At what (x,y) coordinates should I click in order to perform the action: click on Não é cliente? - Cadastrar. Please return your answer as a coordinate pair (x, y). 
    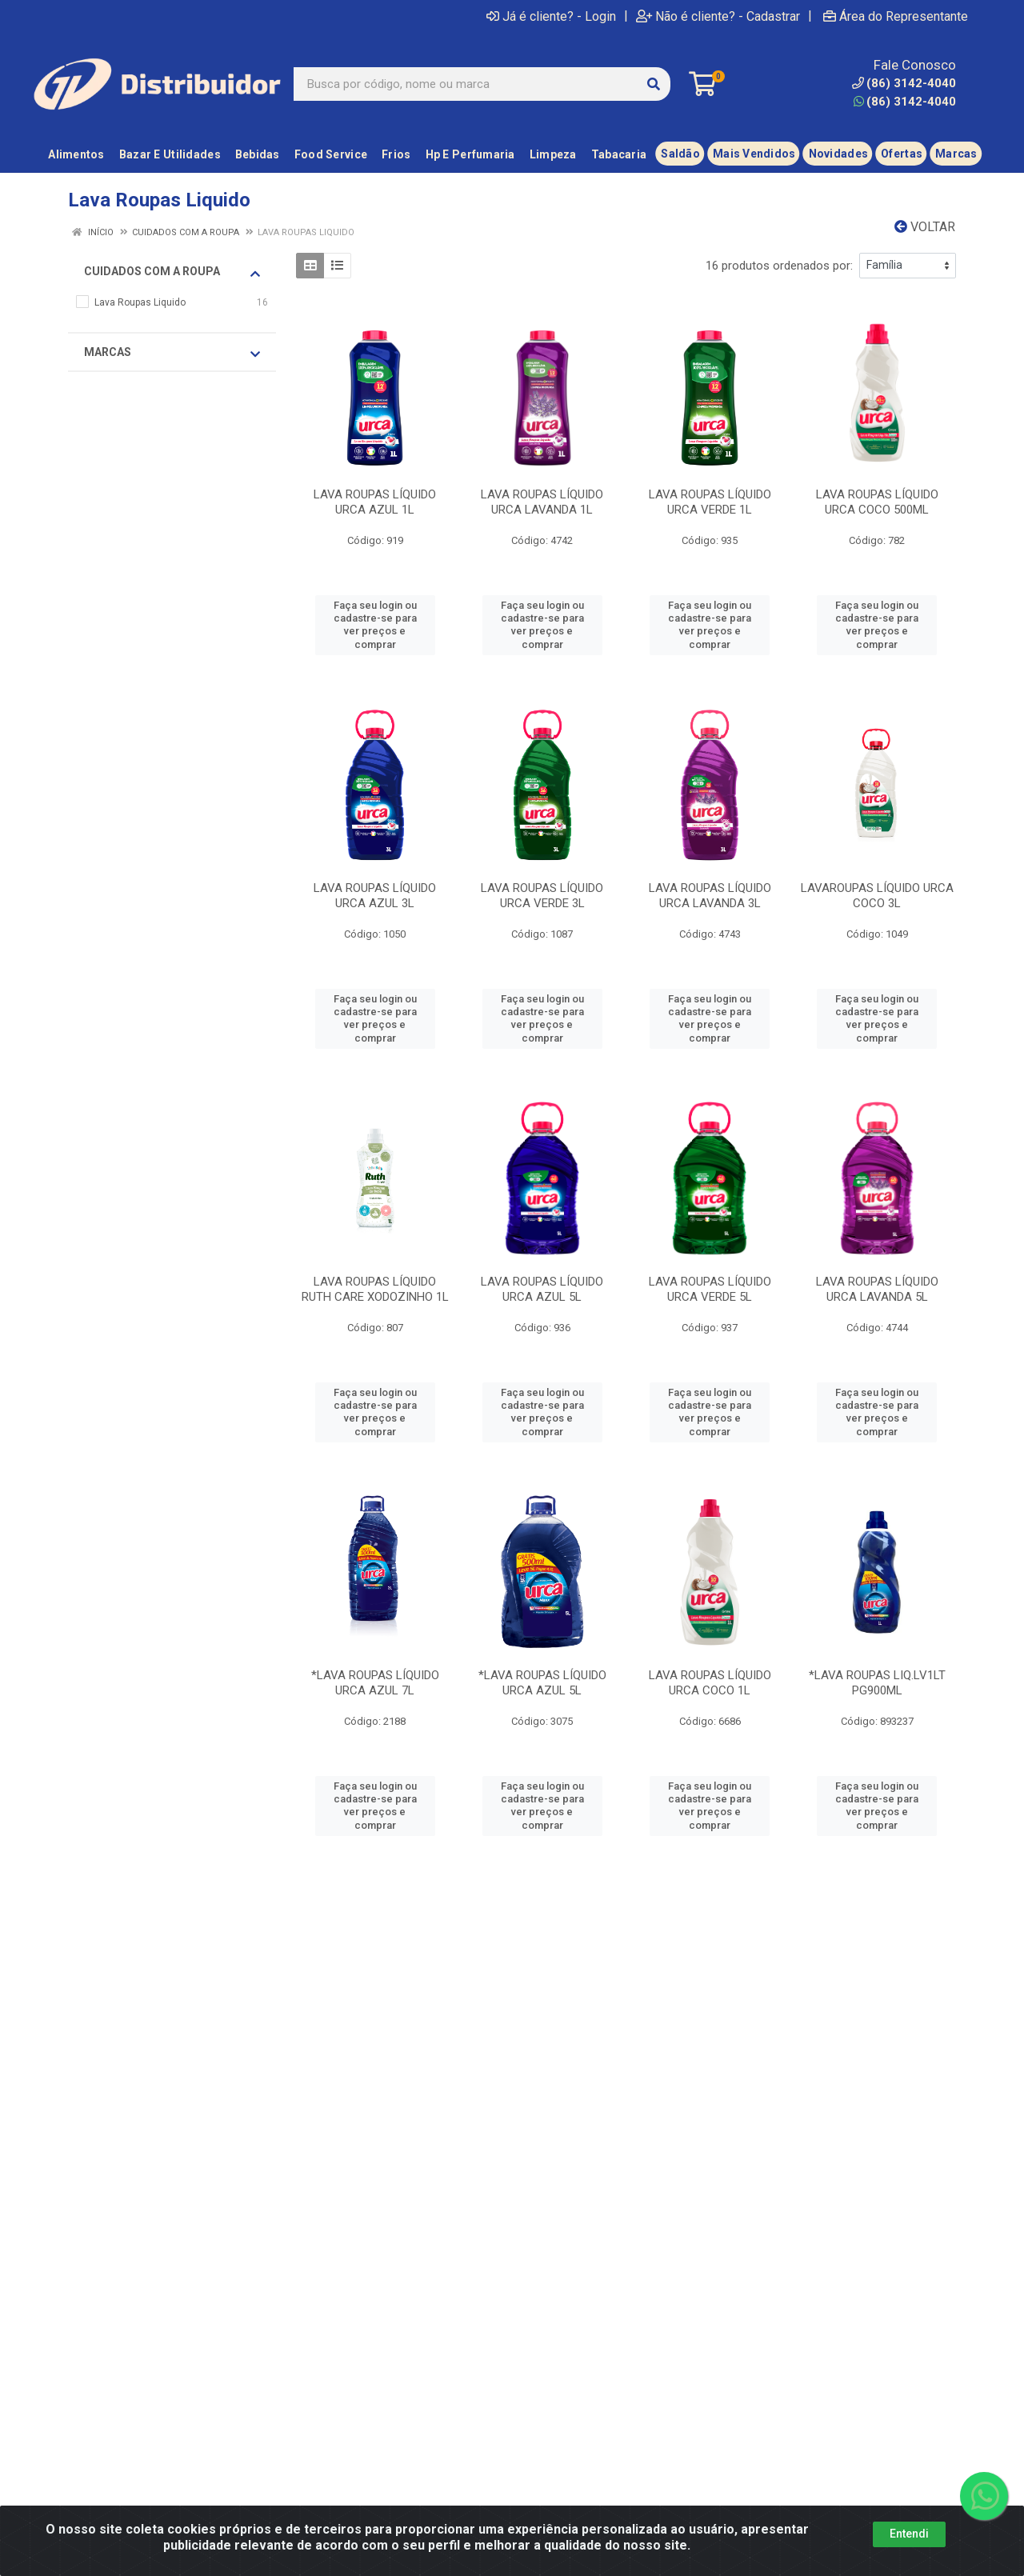
    Looking at the image, I should click on (718, 16).